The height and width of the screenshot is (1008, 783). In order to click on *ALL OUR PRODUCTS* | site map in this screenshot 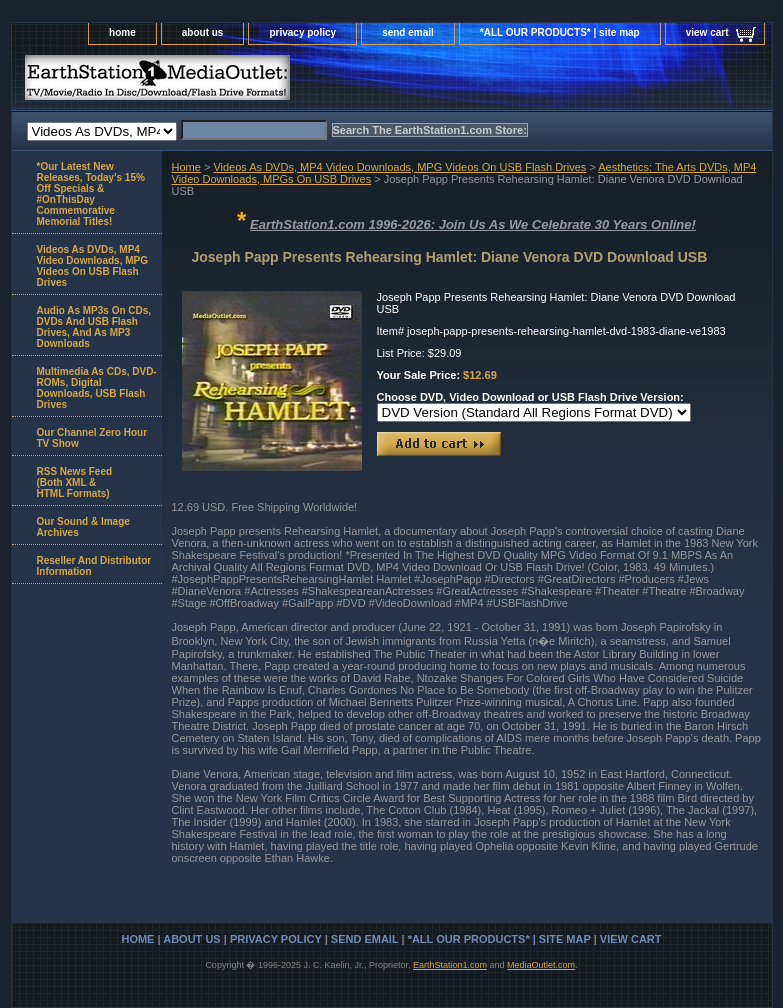, I will do `click(560, 32)`.